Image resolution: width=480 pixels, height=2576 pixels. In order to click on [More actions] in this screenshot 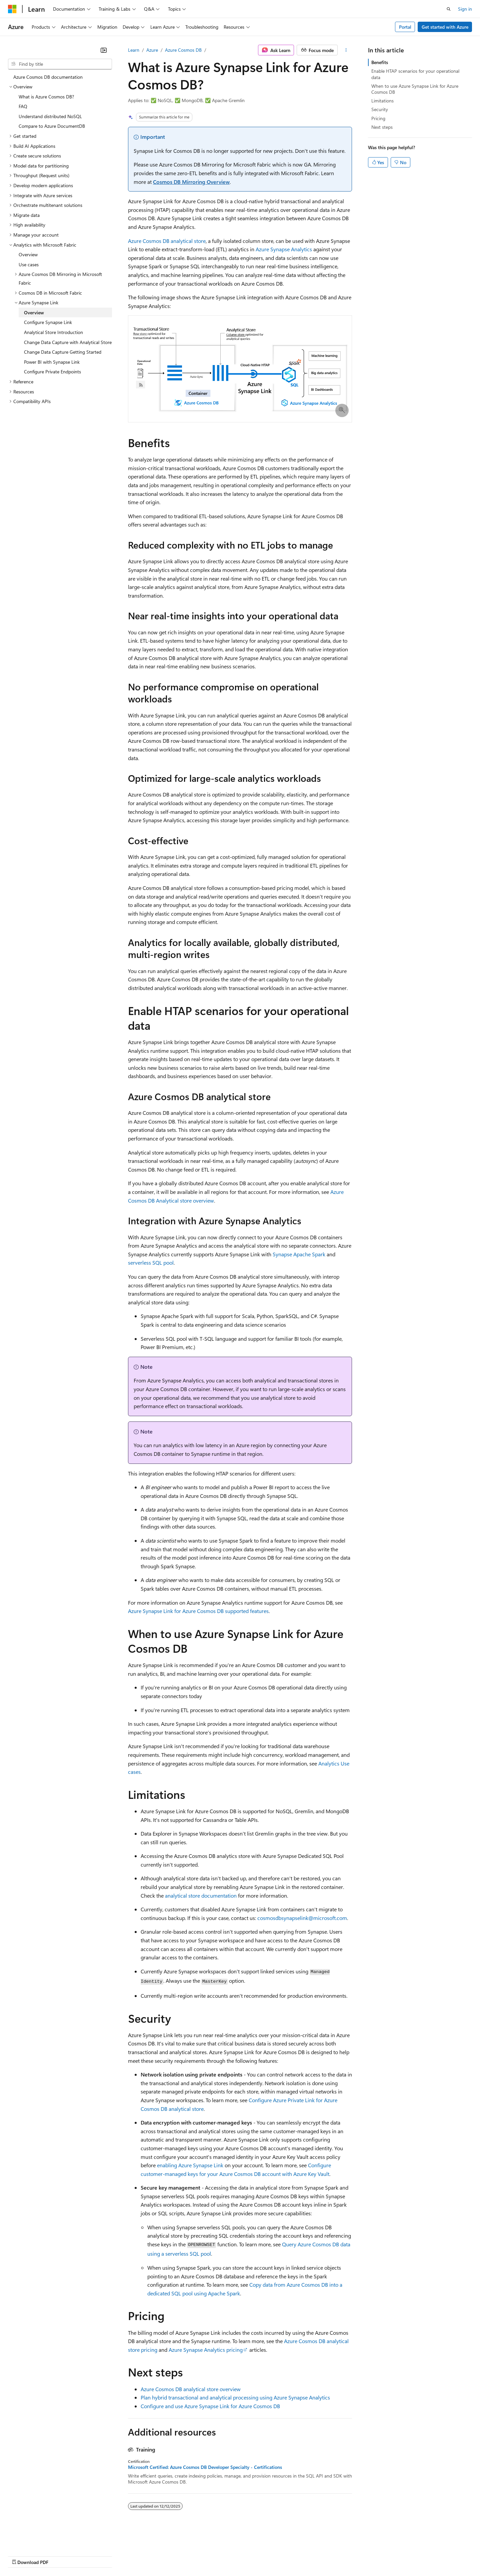, I will do `click(346, 50)`.